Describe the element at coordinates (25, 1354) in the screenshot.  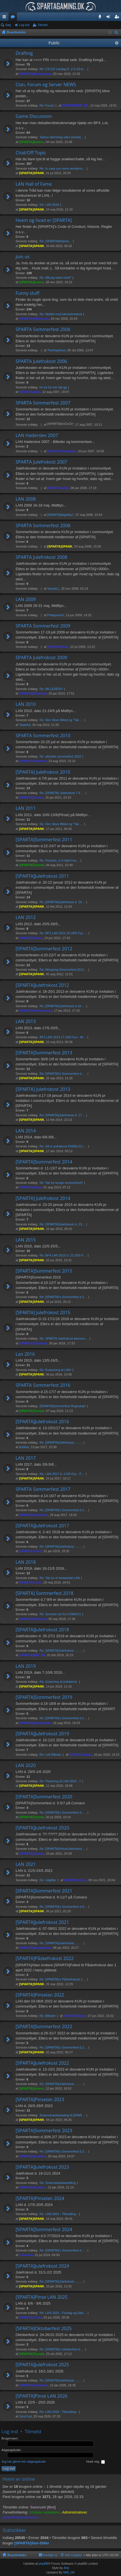
I see `Lan 2016` at that location.